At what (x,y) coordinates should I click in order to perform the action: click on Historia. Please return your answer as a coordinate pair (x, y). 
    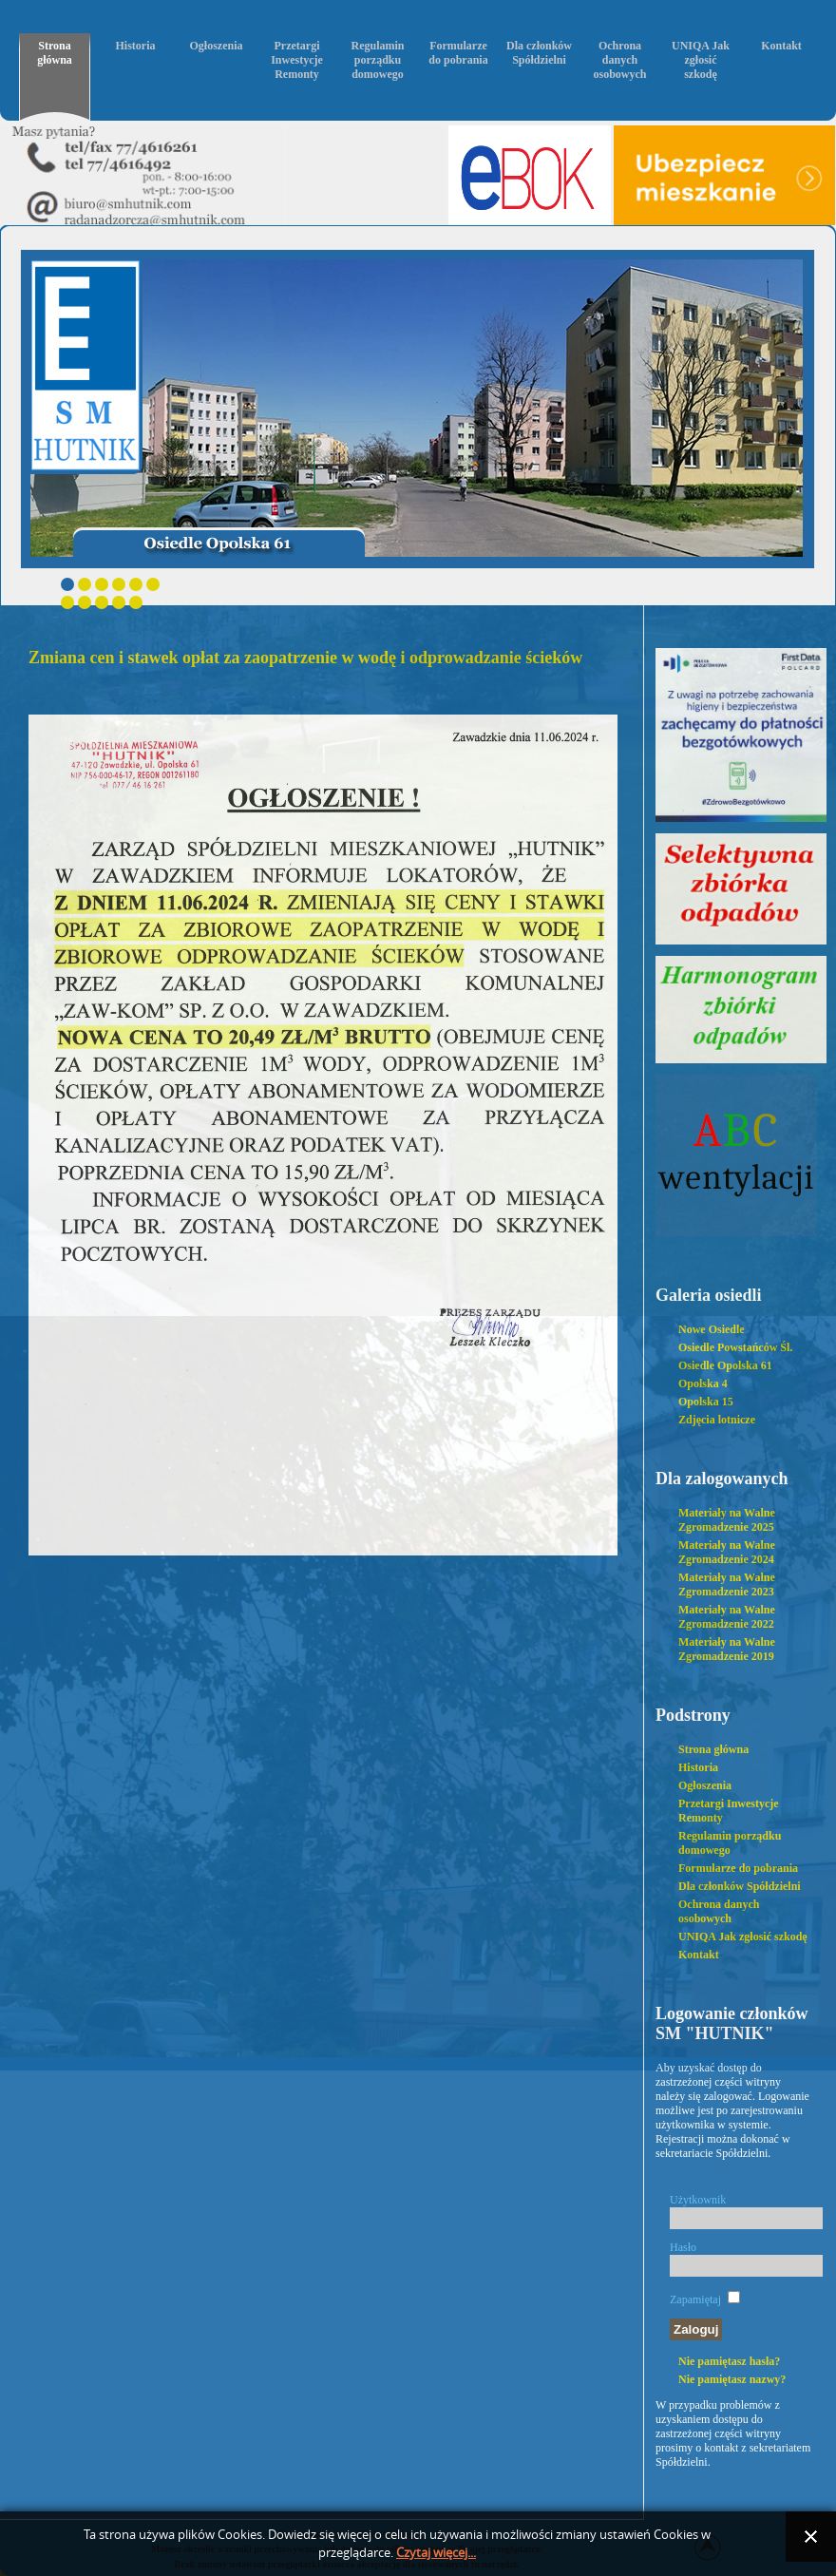
    Looking at the image, I should click on (136, 45).